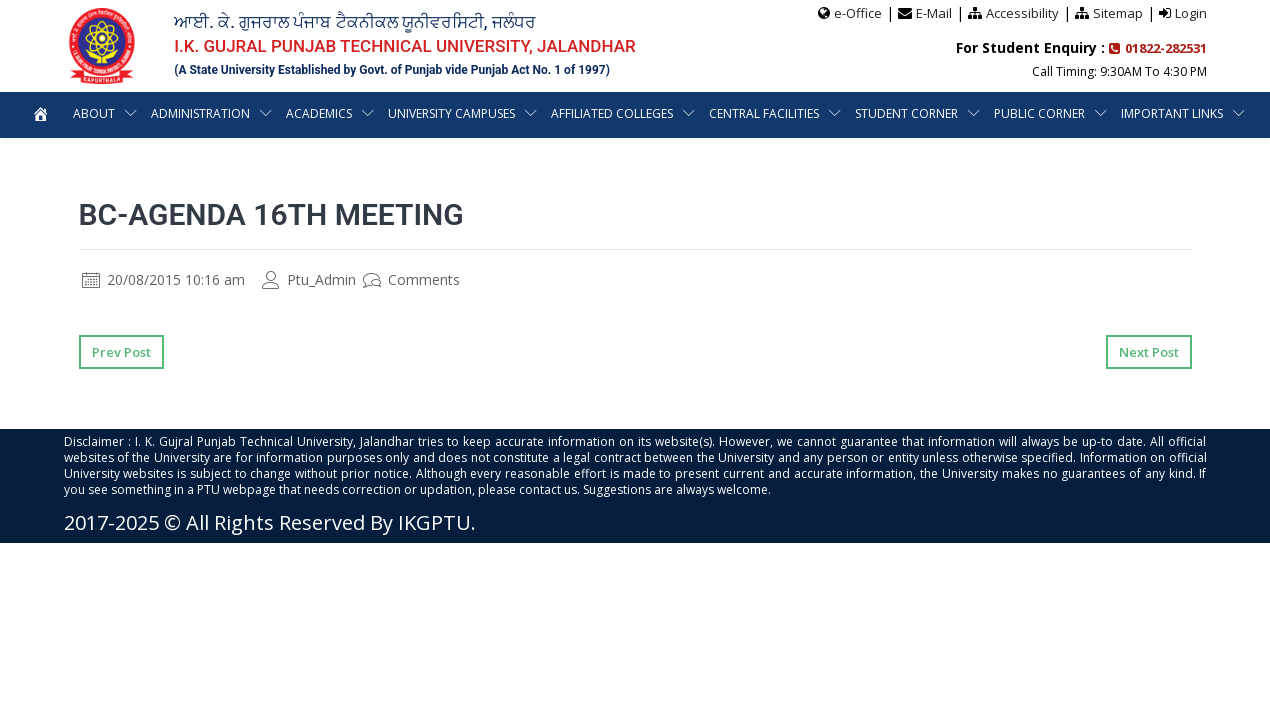 The image size is (1270, 720). What do you see at coordinates (309, 279) in the screenshot?
I see `Ptu_Admin` at bounding box center [309, 279].